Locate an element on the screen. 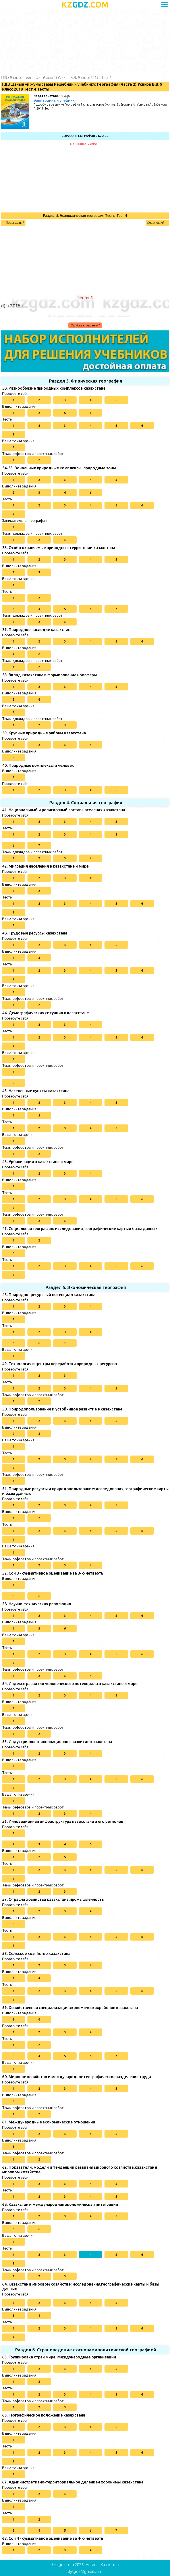 The width and height of the screenshot is (170, 2576). GDZ is located at coordinates (85, 4).